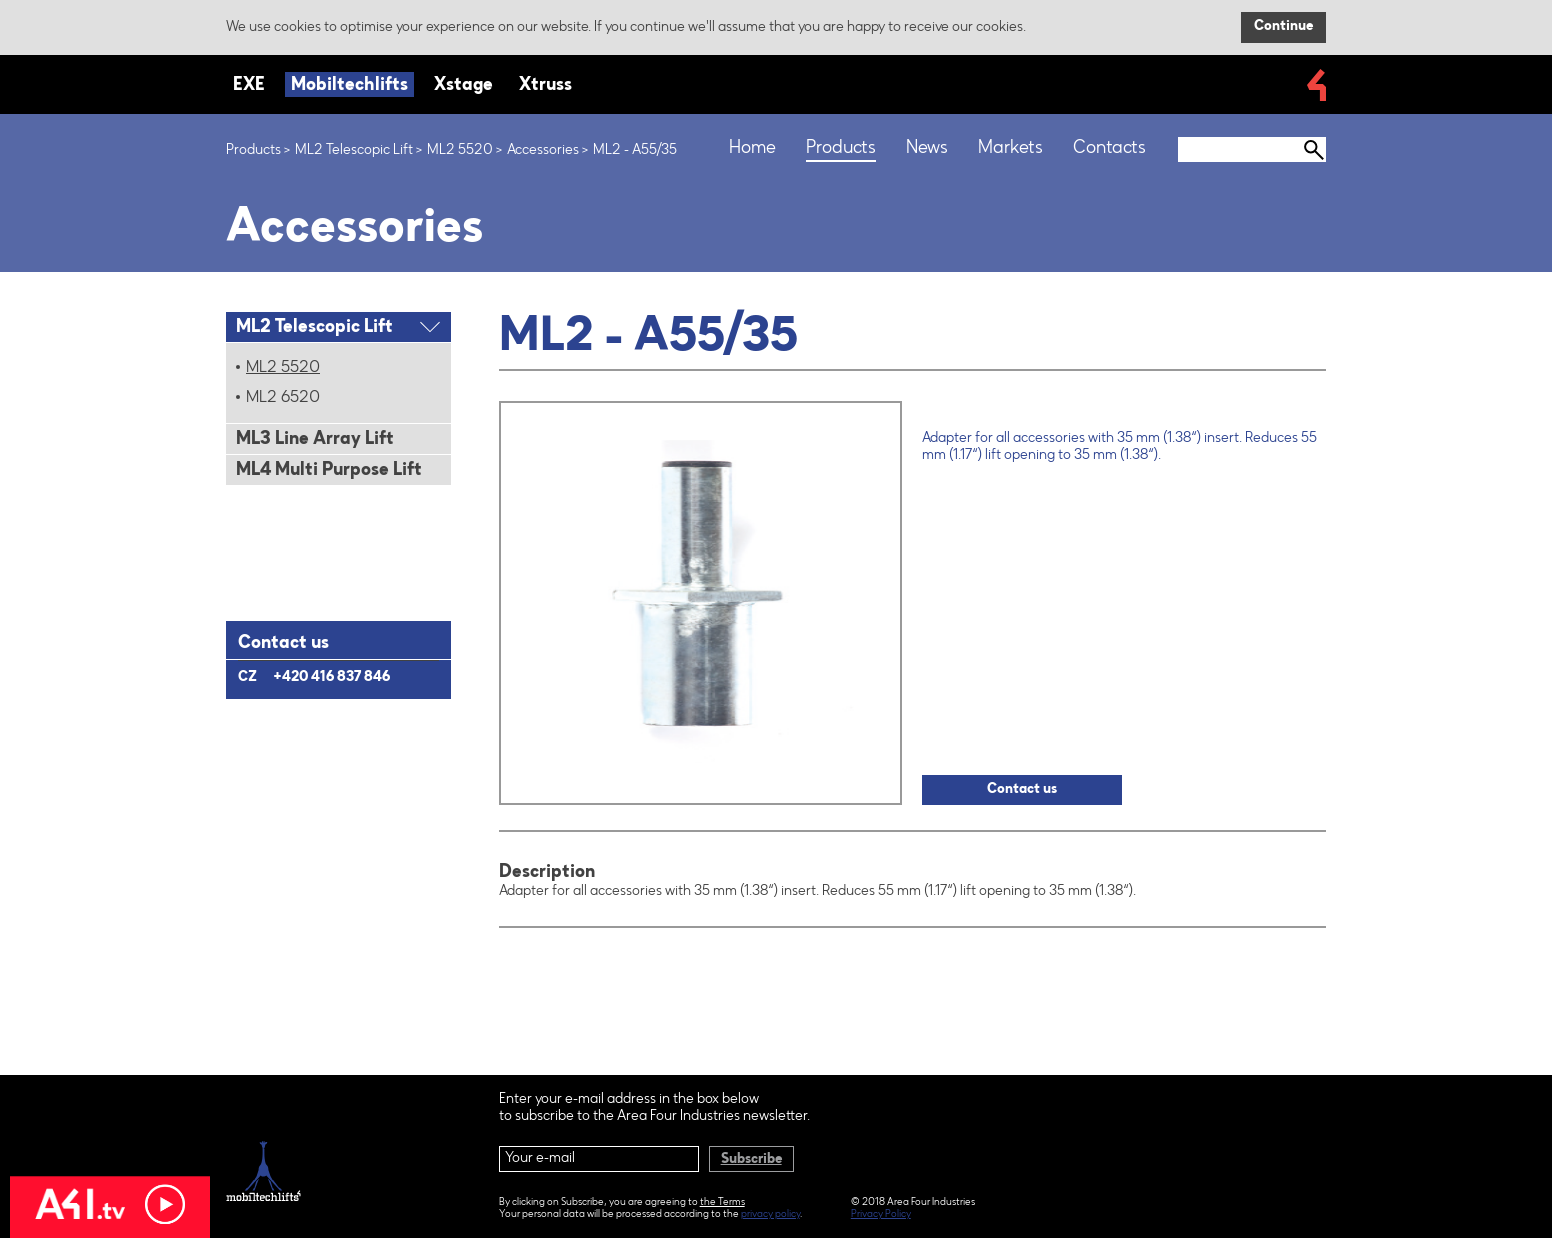 This screenshot has width=1552, height=1238. I want to click on Mobiltechlifts, so click(349, 86).